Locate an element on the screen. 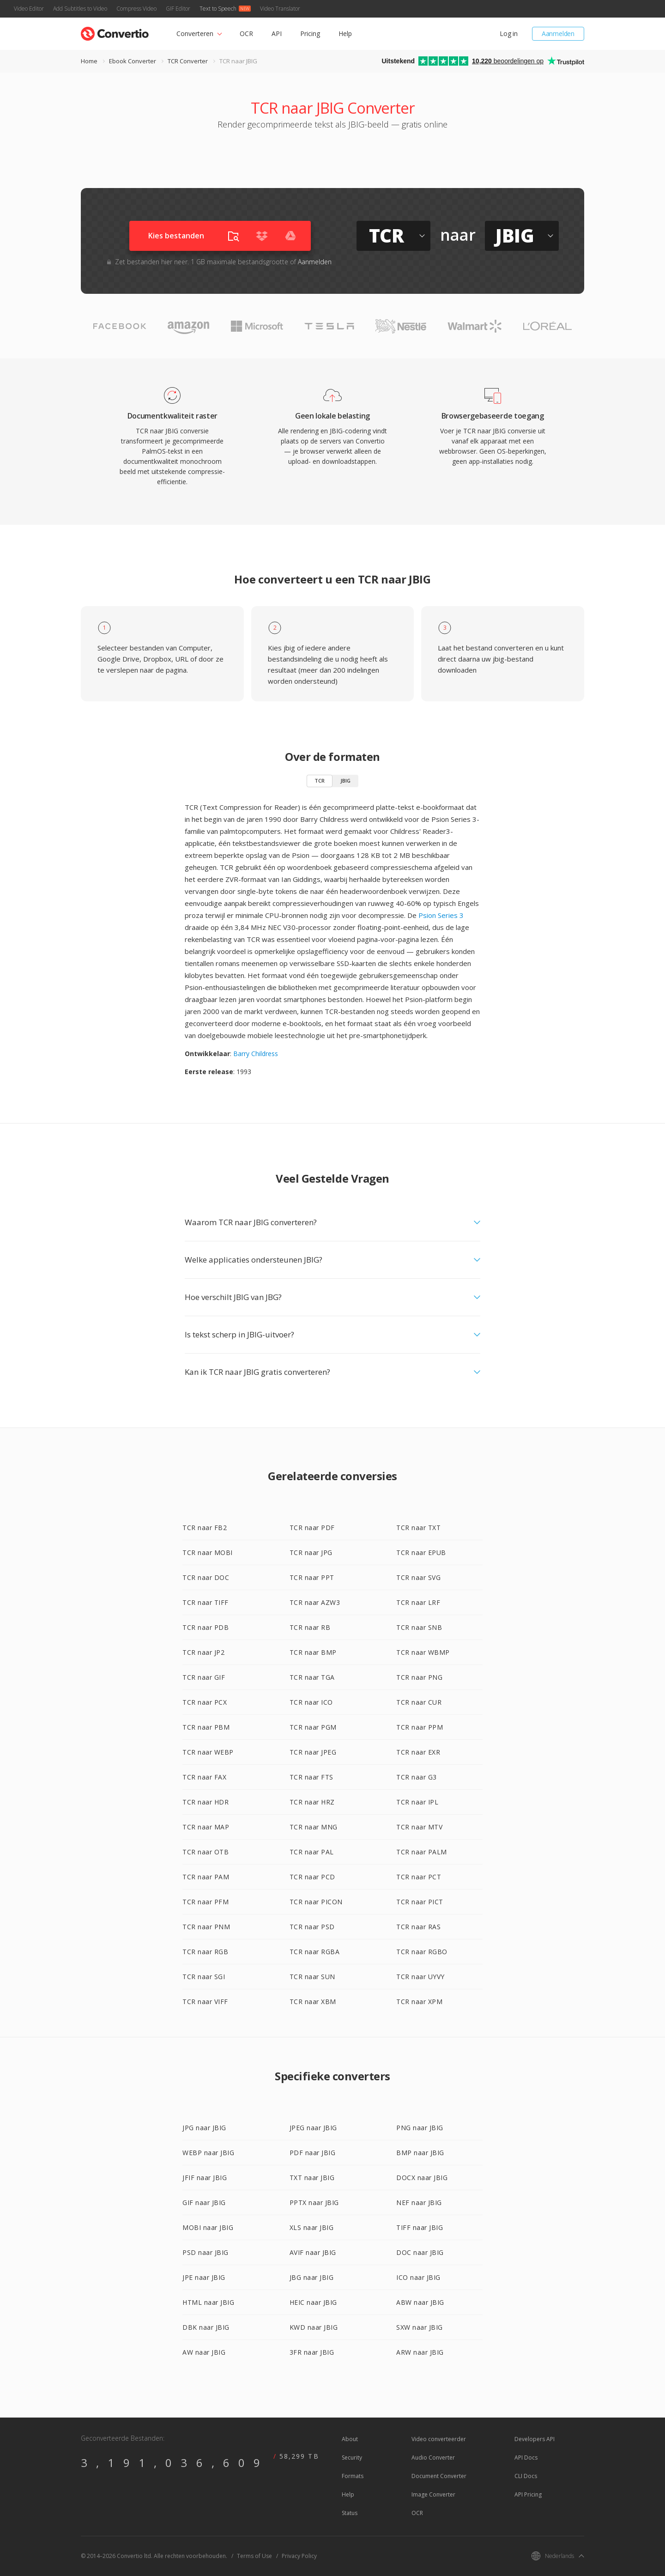 Image resolution: width=665 pixels, height=2576 pixels. TCR naar DOC is located at coordinates (205, 1577).